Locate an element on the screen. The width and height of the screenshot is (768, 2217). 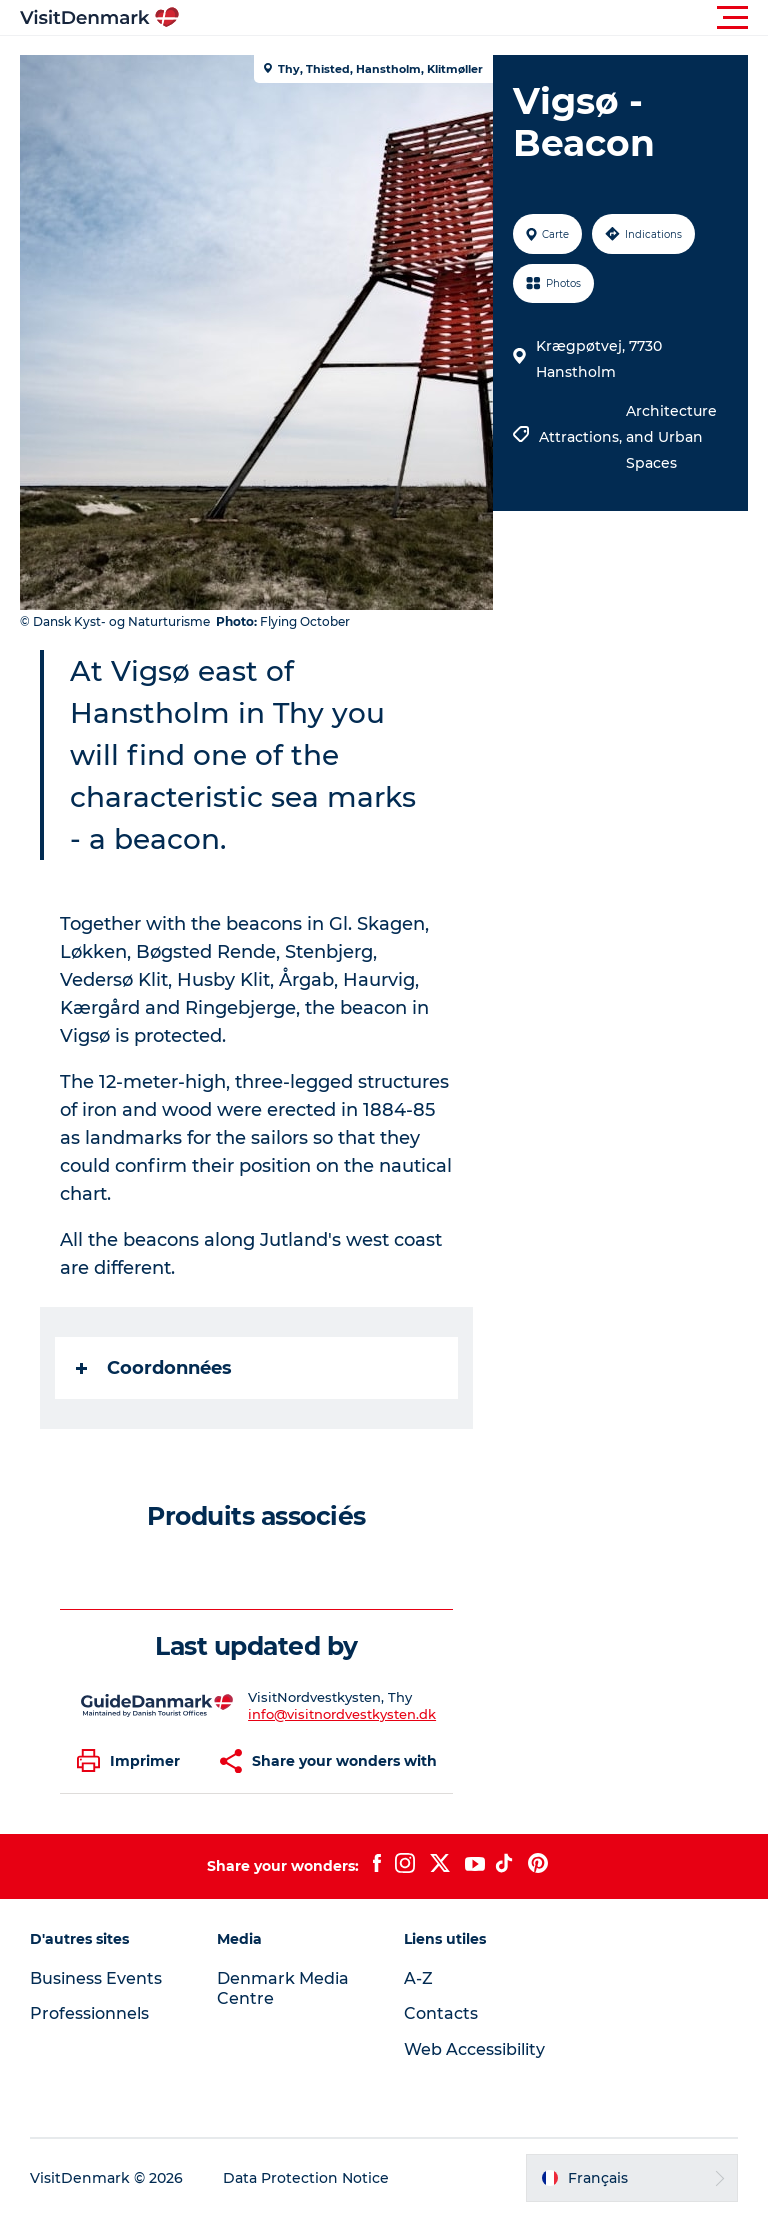
Data Protection Notice is located at coordinates (306, 2178).